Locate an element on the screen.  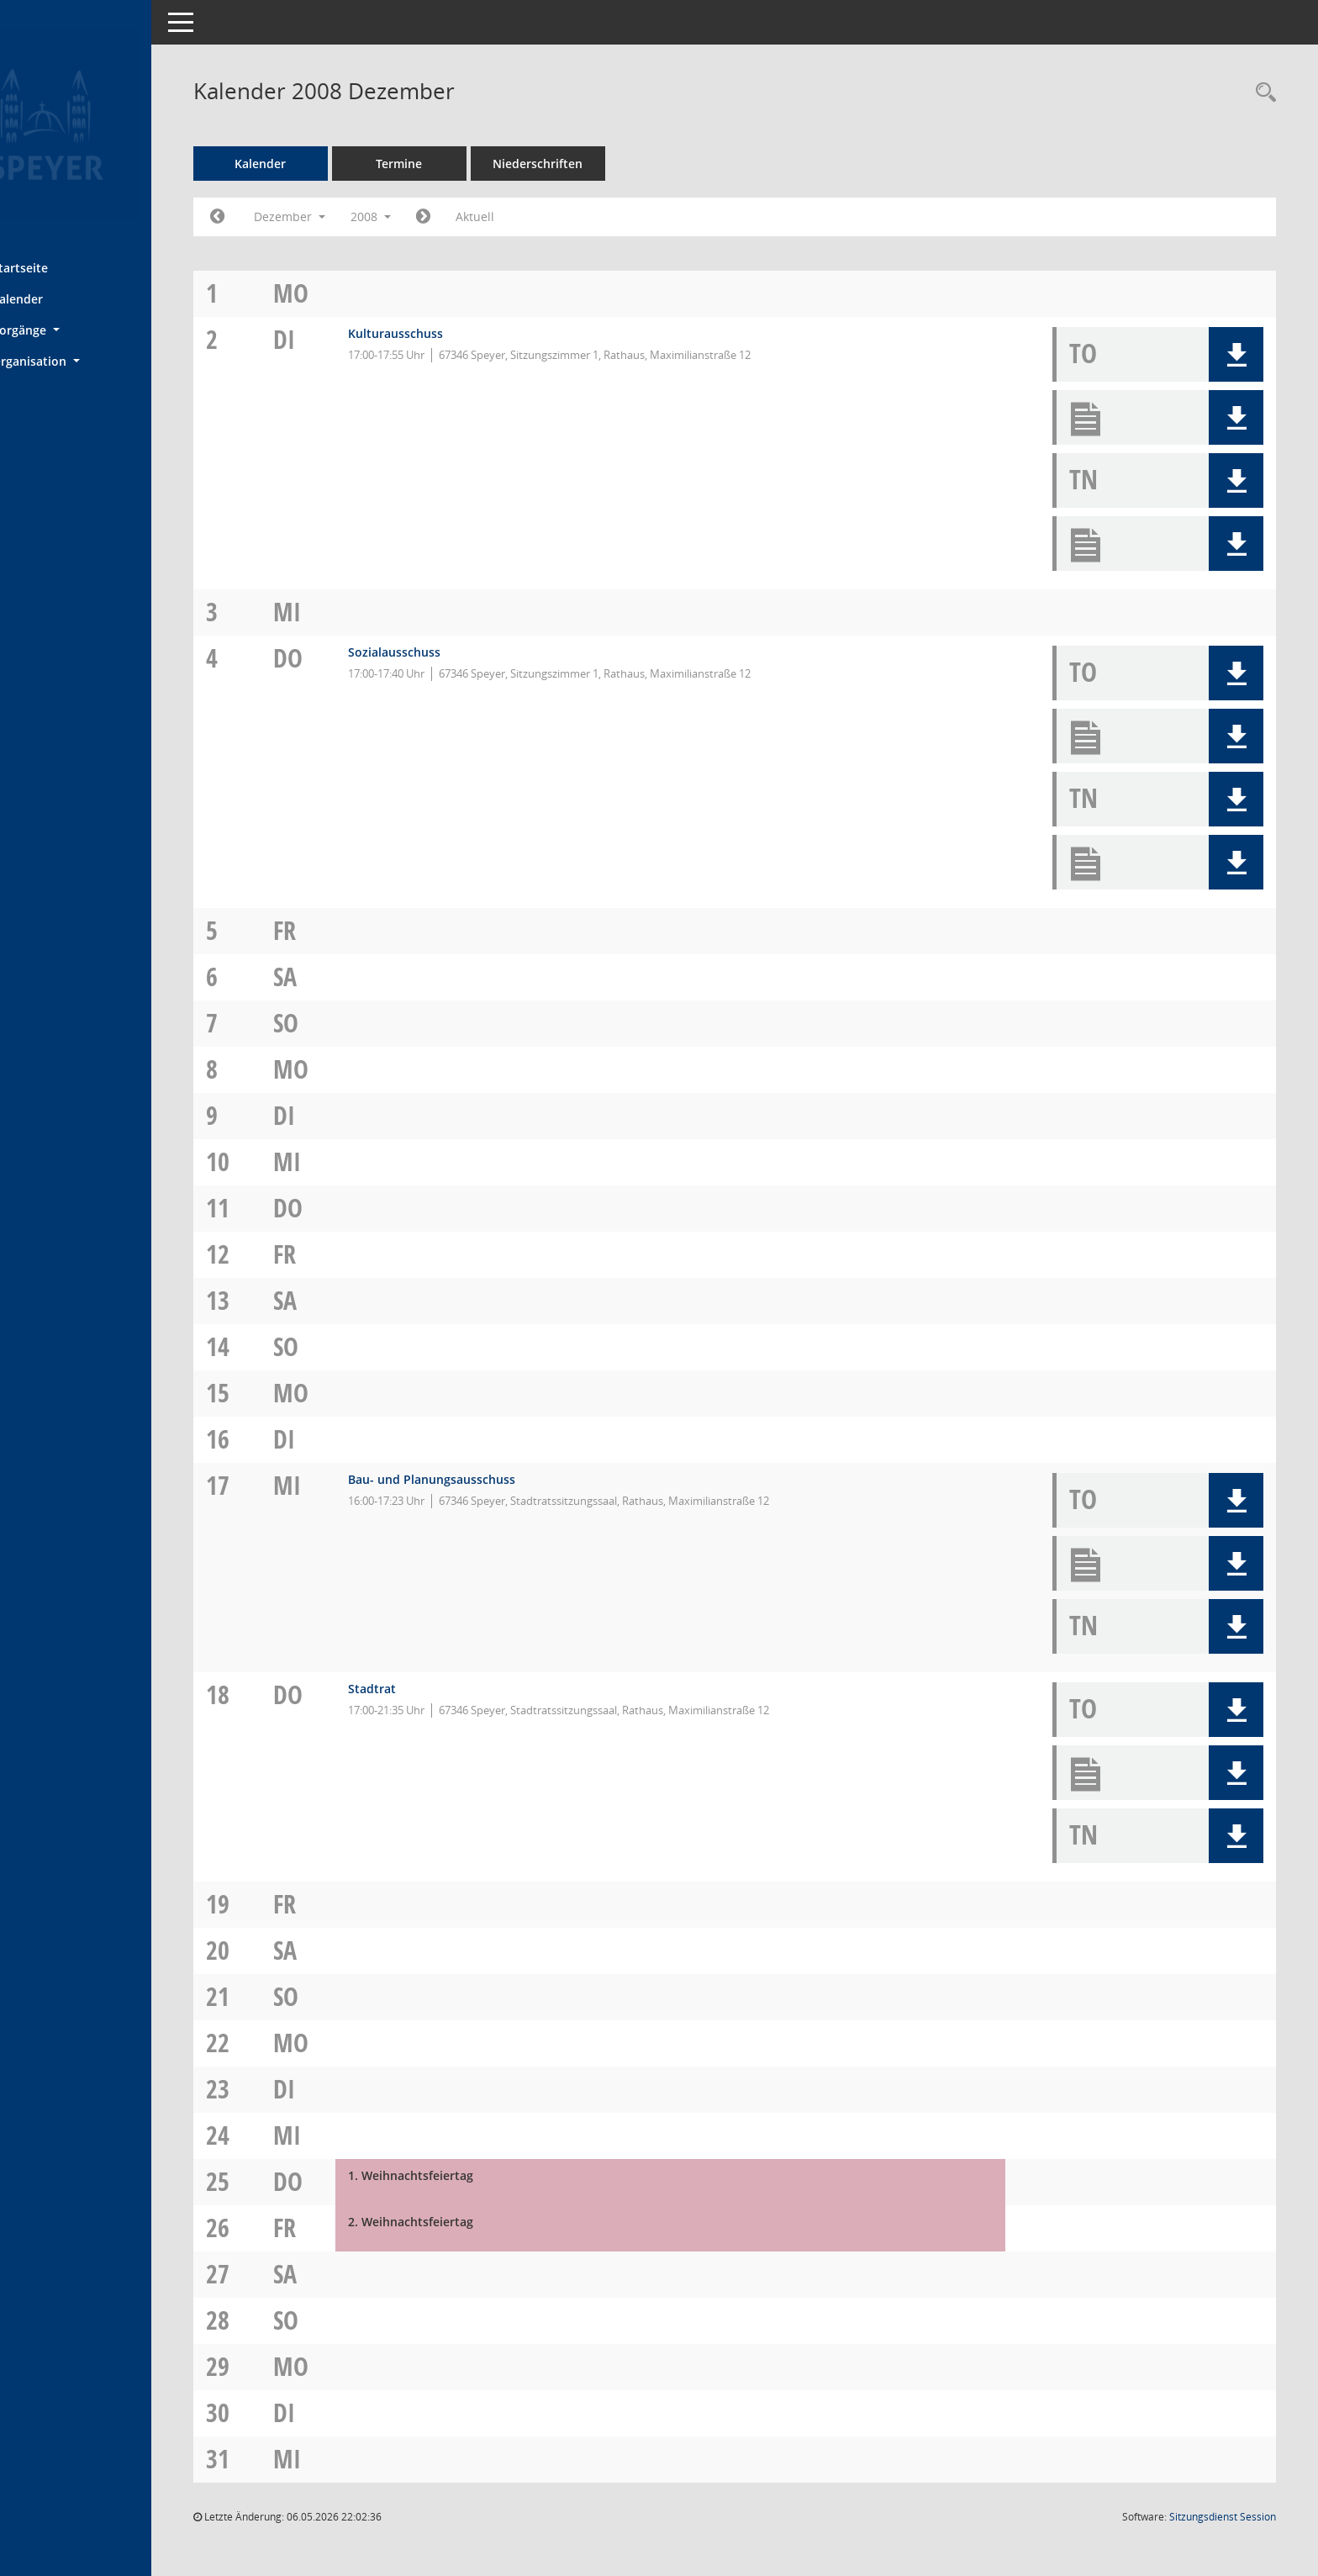
[Rechercheauswahl anzeigen] is located at coordinates (1261, 93).